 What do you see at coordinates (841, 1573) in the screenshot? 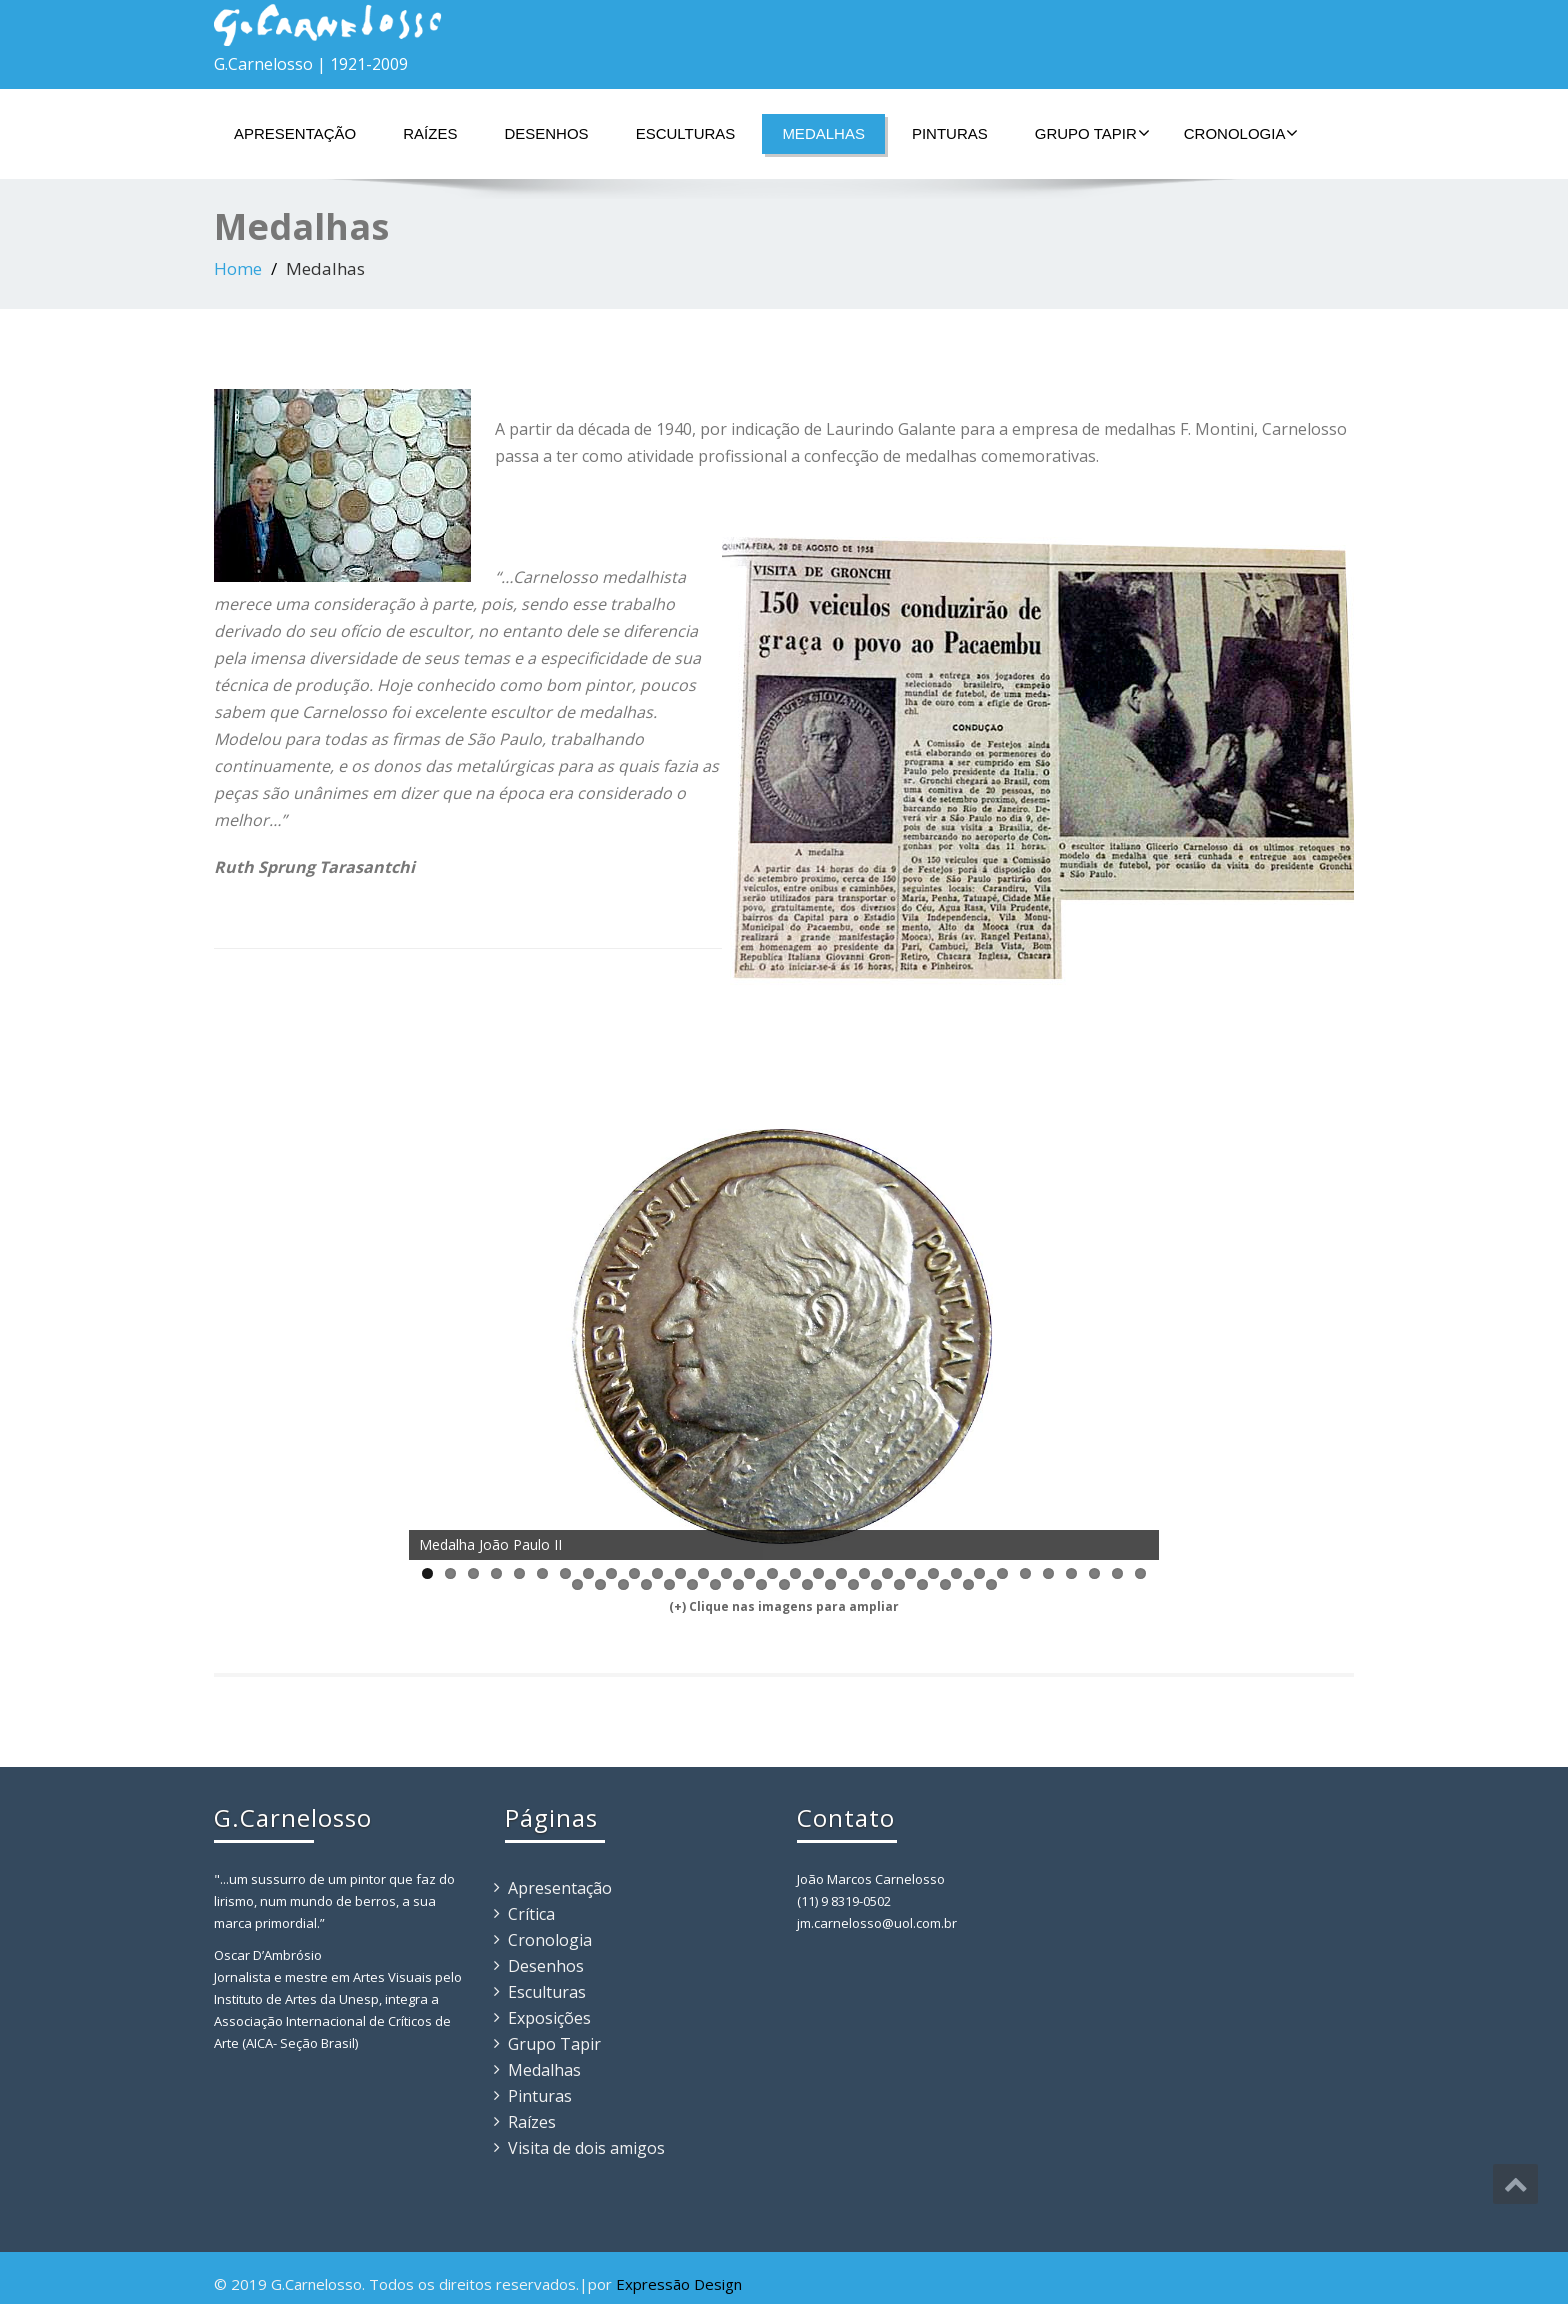
I see `19` at bounding box center [841, 1573].